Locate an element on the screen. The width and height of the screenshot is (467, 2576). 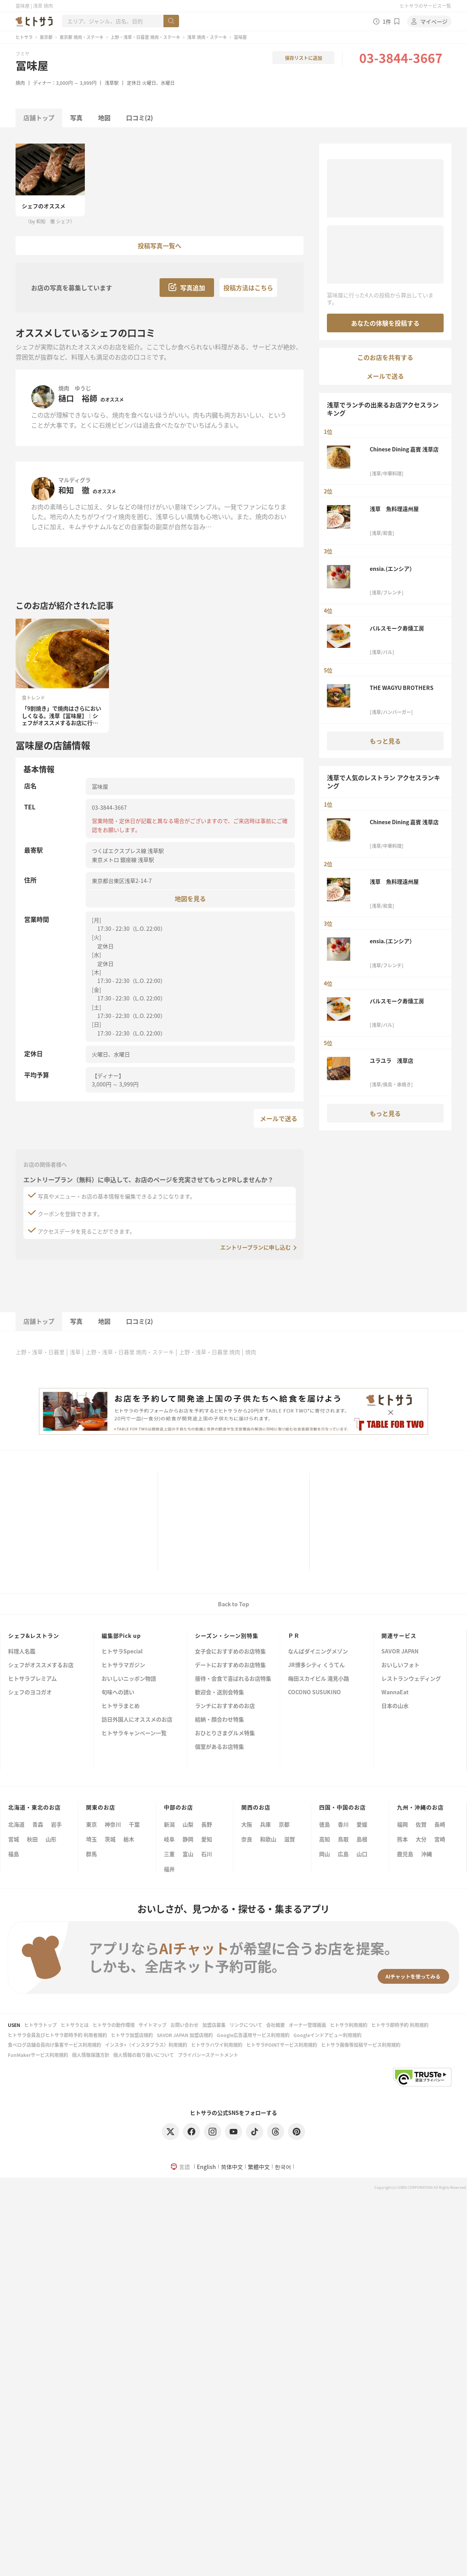
ヒトサラSpecial is located at coordinates (122, 1651).